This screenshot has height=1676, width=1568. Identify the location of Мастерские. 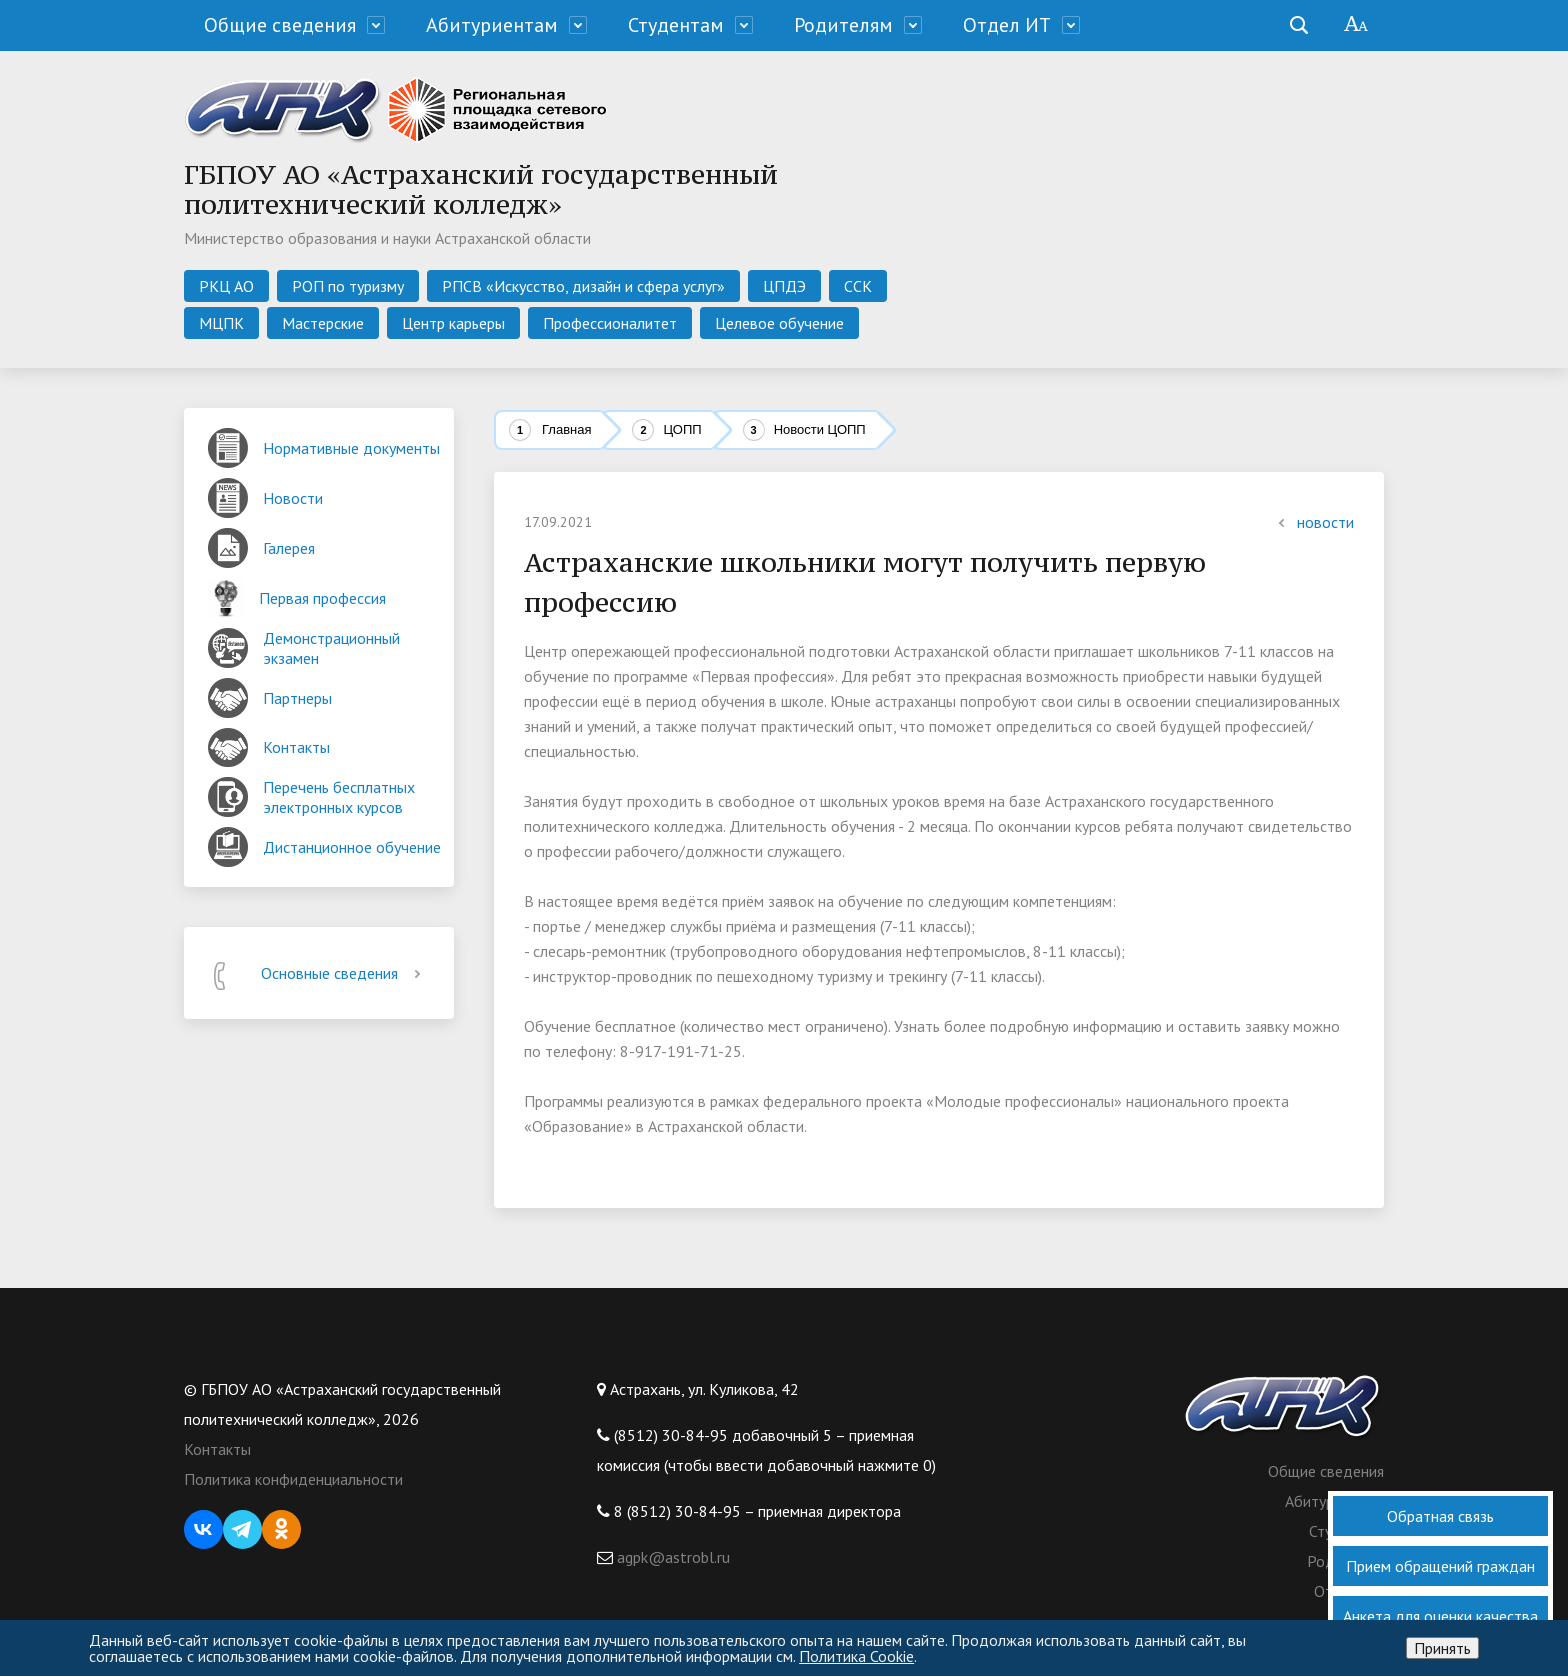
(323, 323).